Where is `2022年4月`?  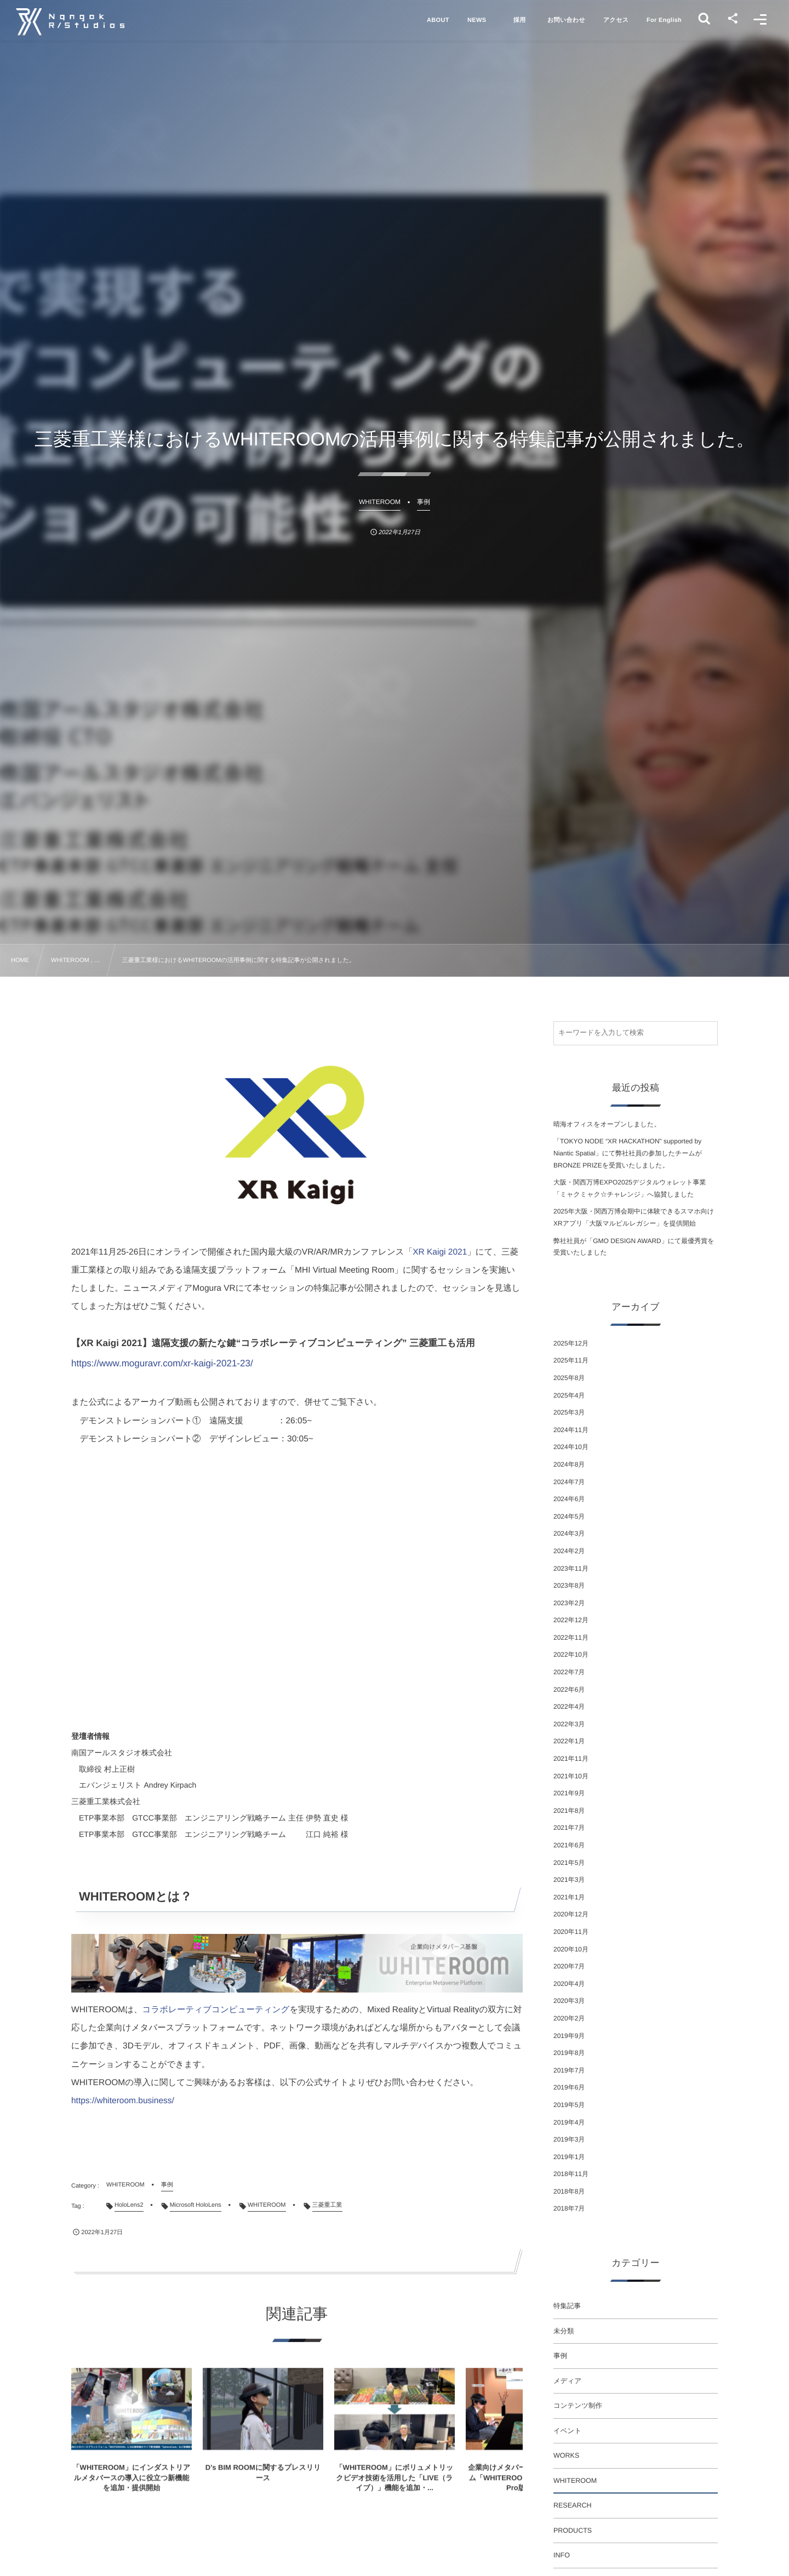
2022年4月 is located at coordinates (569, 1706).